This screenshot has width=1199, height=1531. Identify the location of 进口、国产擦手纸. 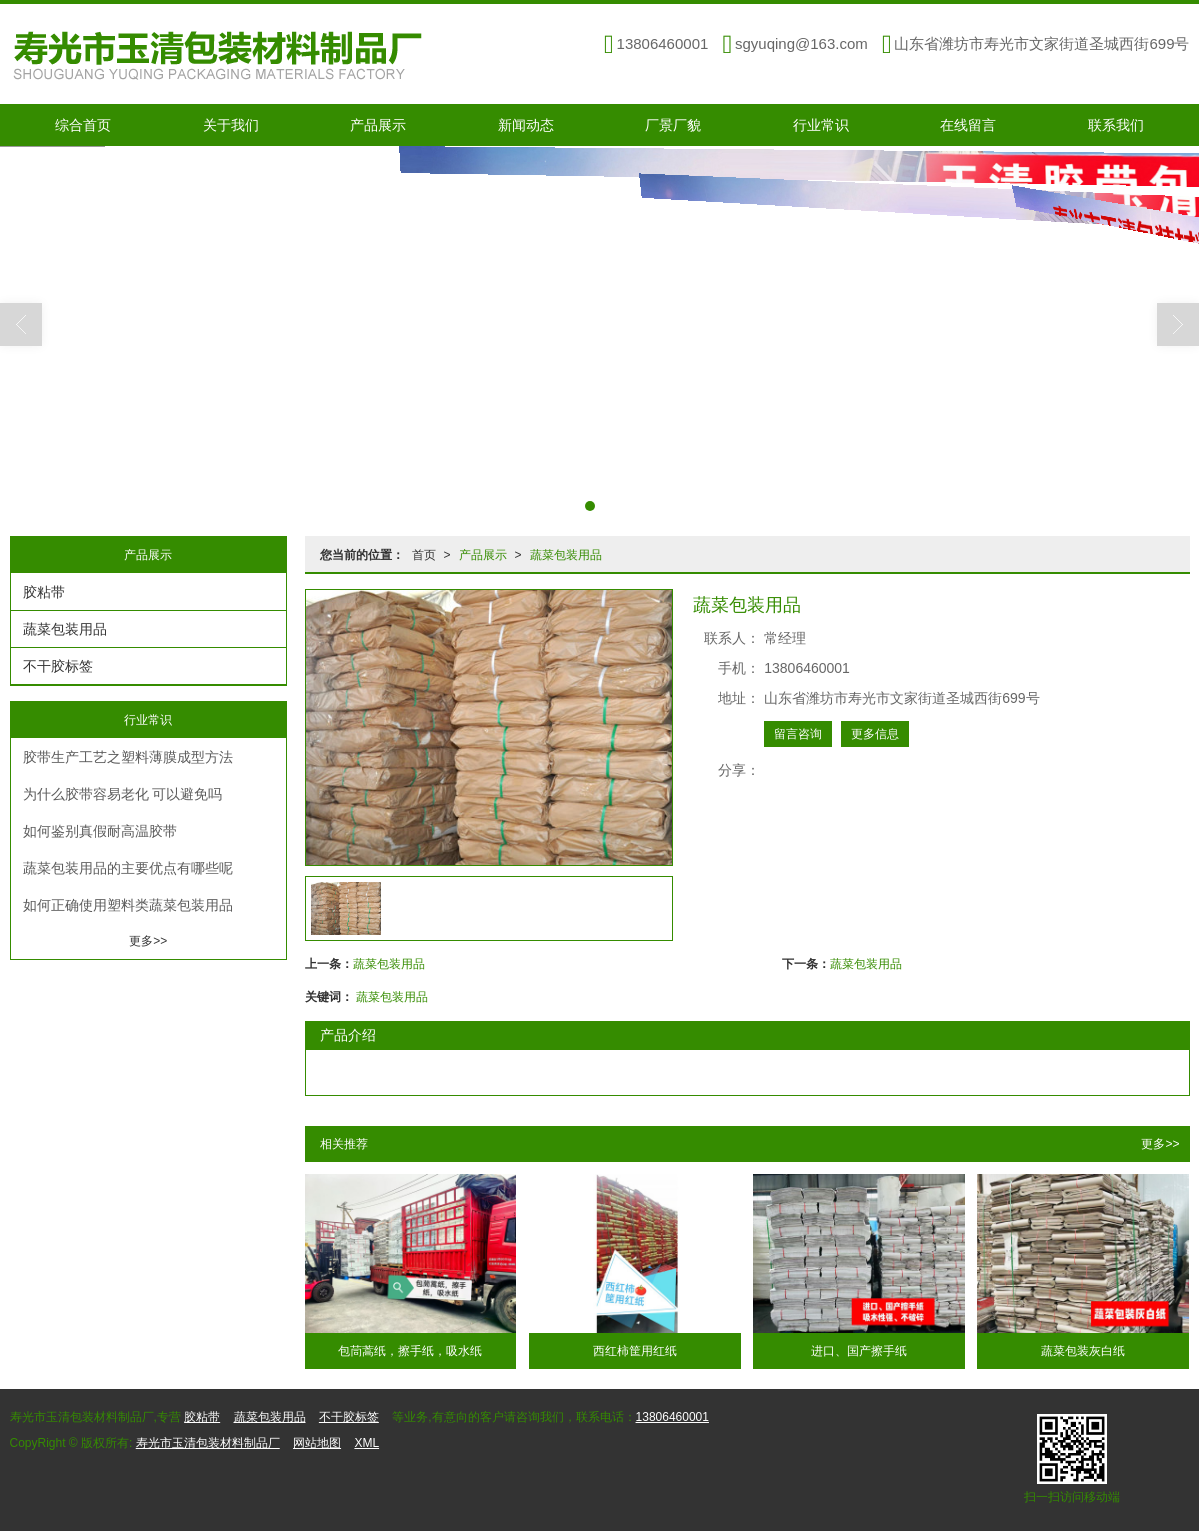
(859, 1351).